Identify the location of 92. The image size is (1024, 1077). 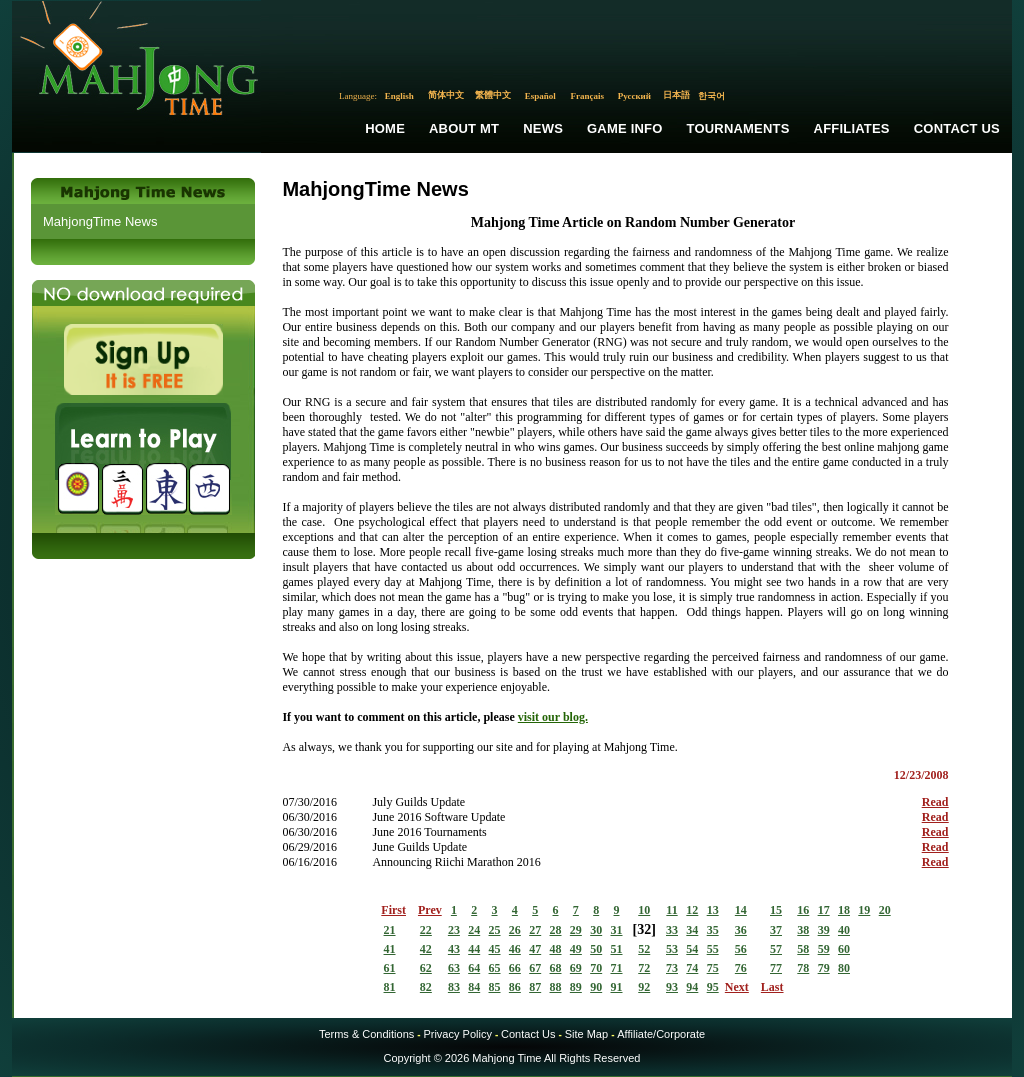
(644, 987).